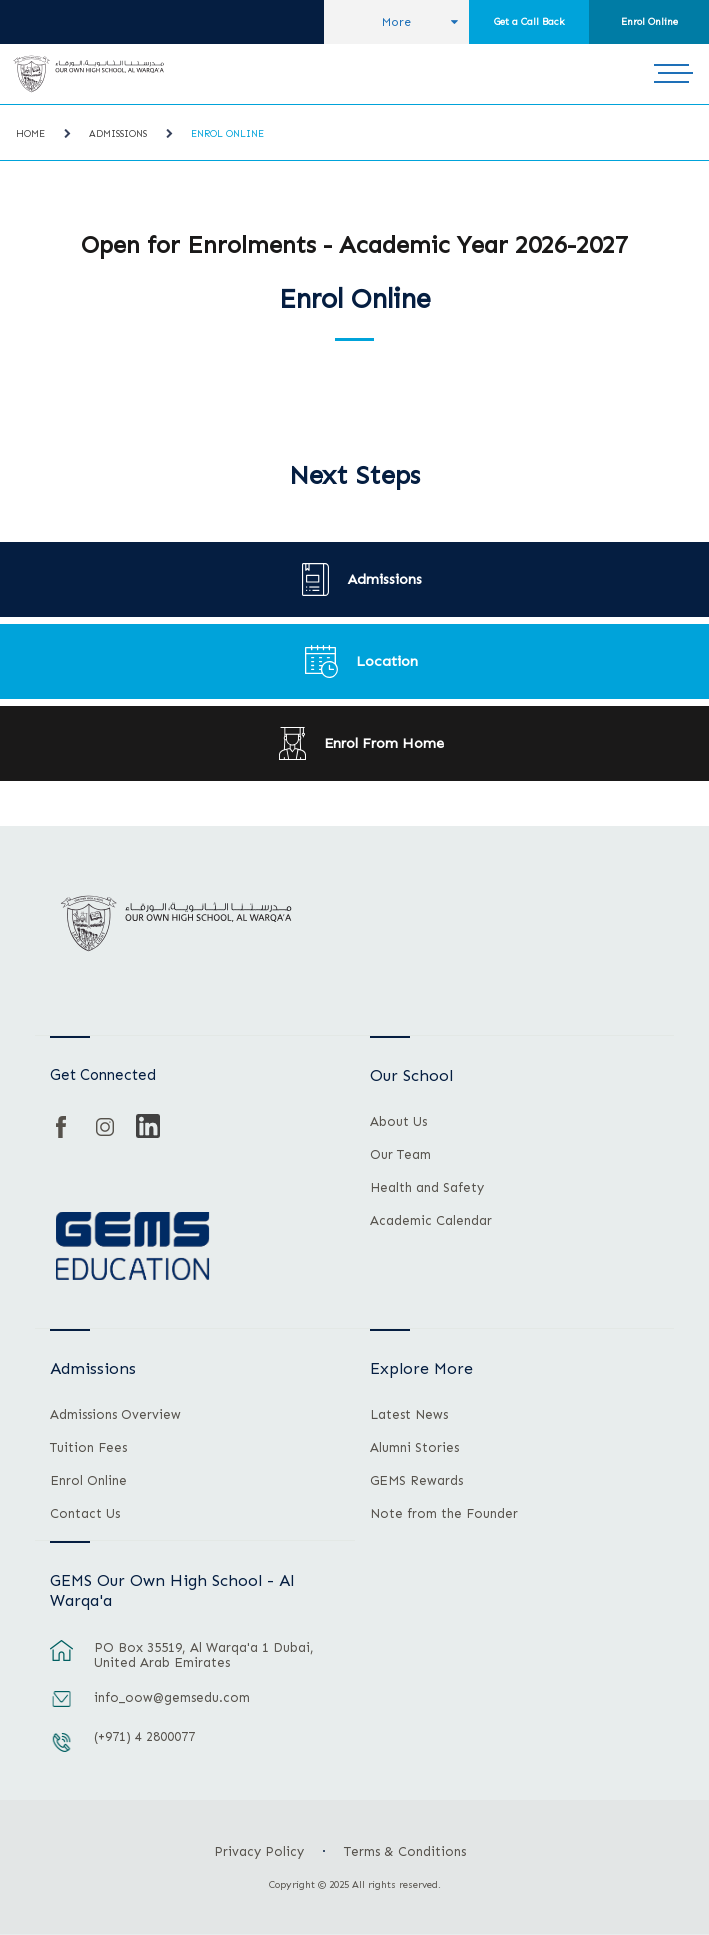  Describe the element at coordinates (529, 22) in the screenshot. I see `Get a Call Back` at that location.